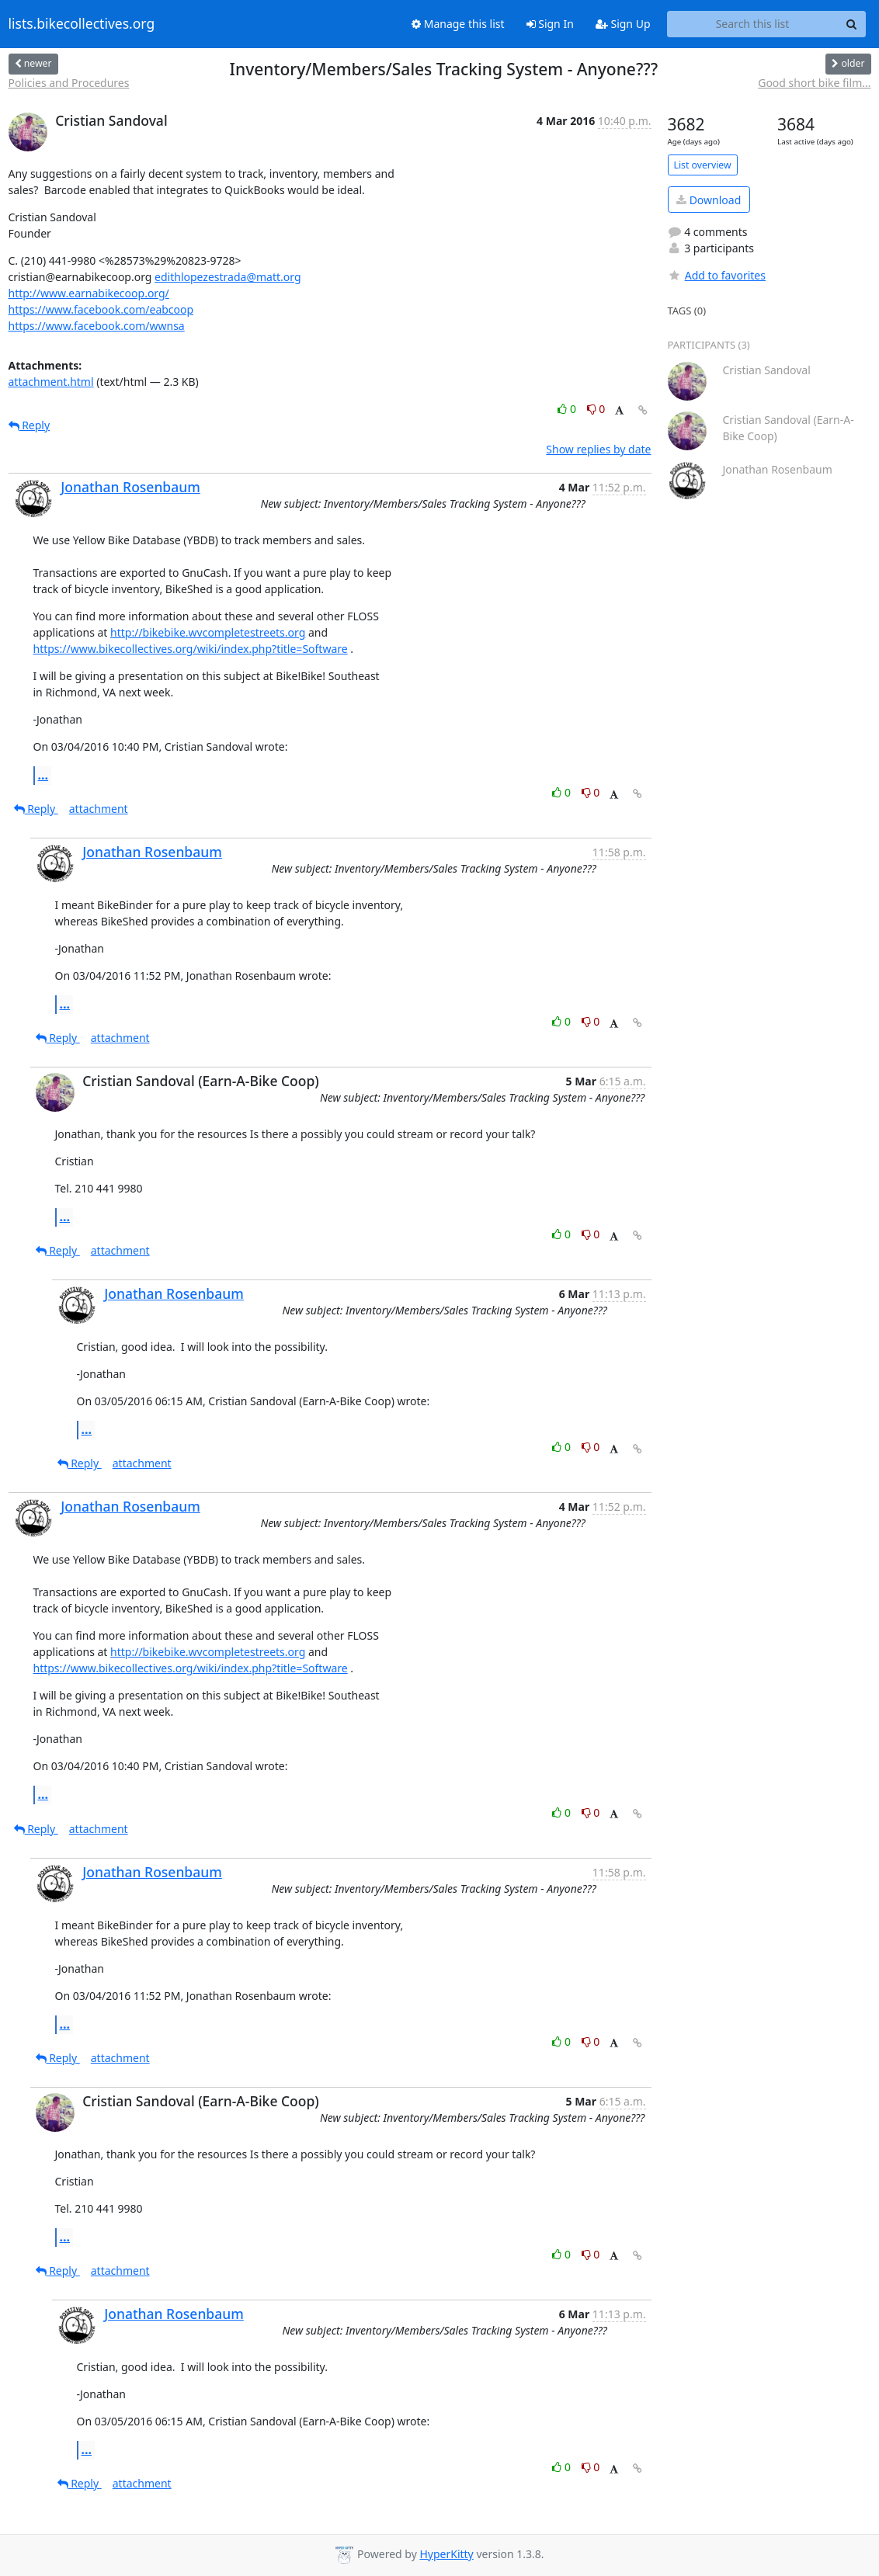 This screenshot has height=2576, width=879. What do you see at coordinates (130, 486) in the screenshot?
I see `Jonathan Rosenbaum` at bounding box center [130, 486].